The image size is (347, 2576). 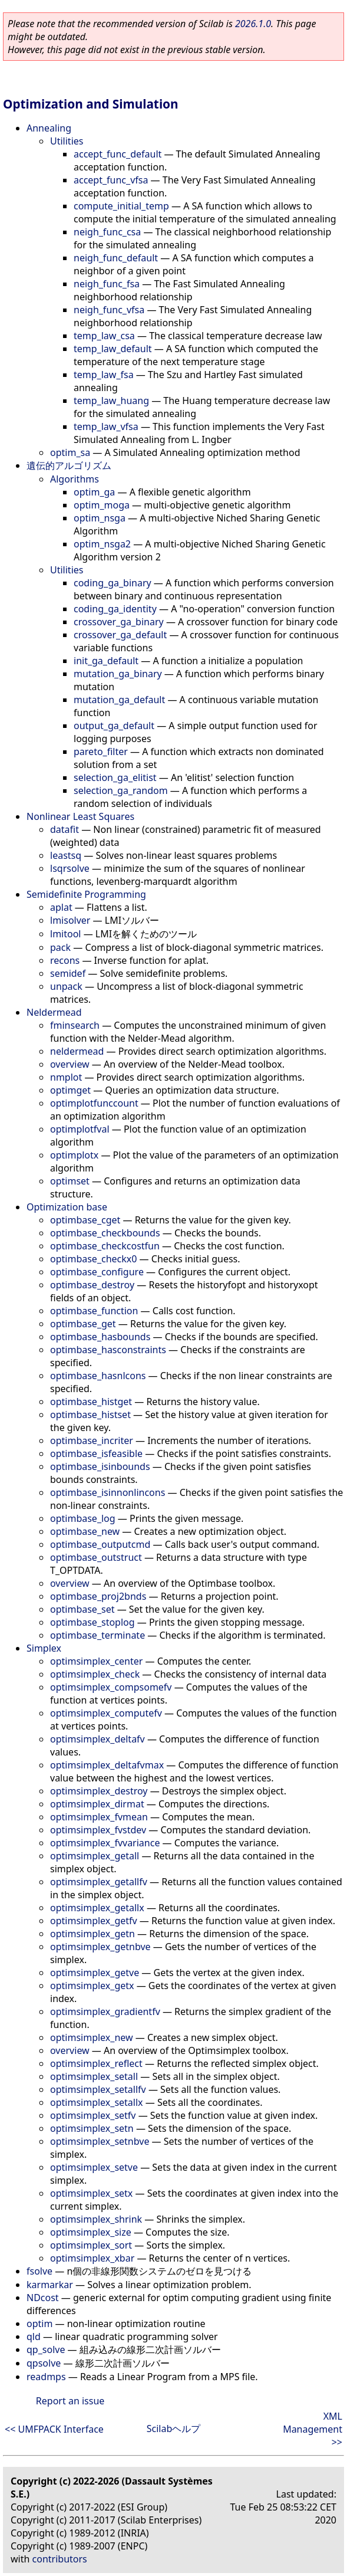 I want to click on qpsolve, so click(x=44, y=2363).